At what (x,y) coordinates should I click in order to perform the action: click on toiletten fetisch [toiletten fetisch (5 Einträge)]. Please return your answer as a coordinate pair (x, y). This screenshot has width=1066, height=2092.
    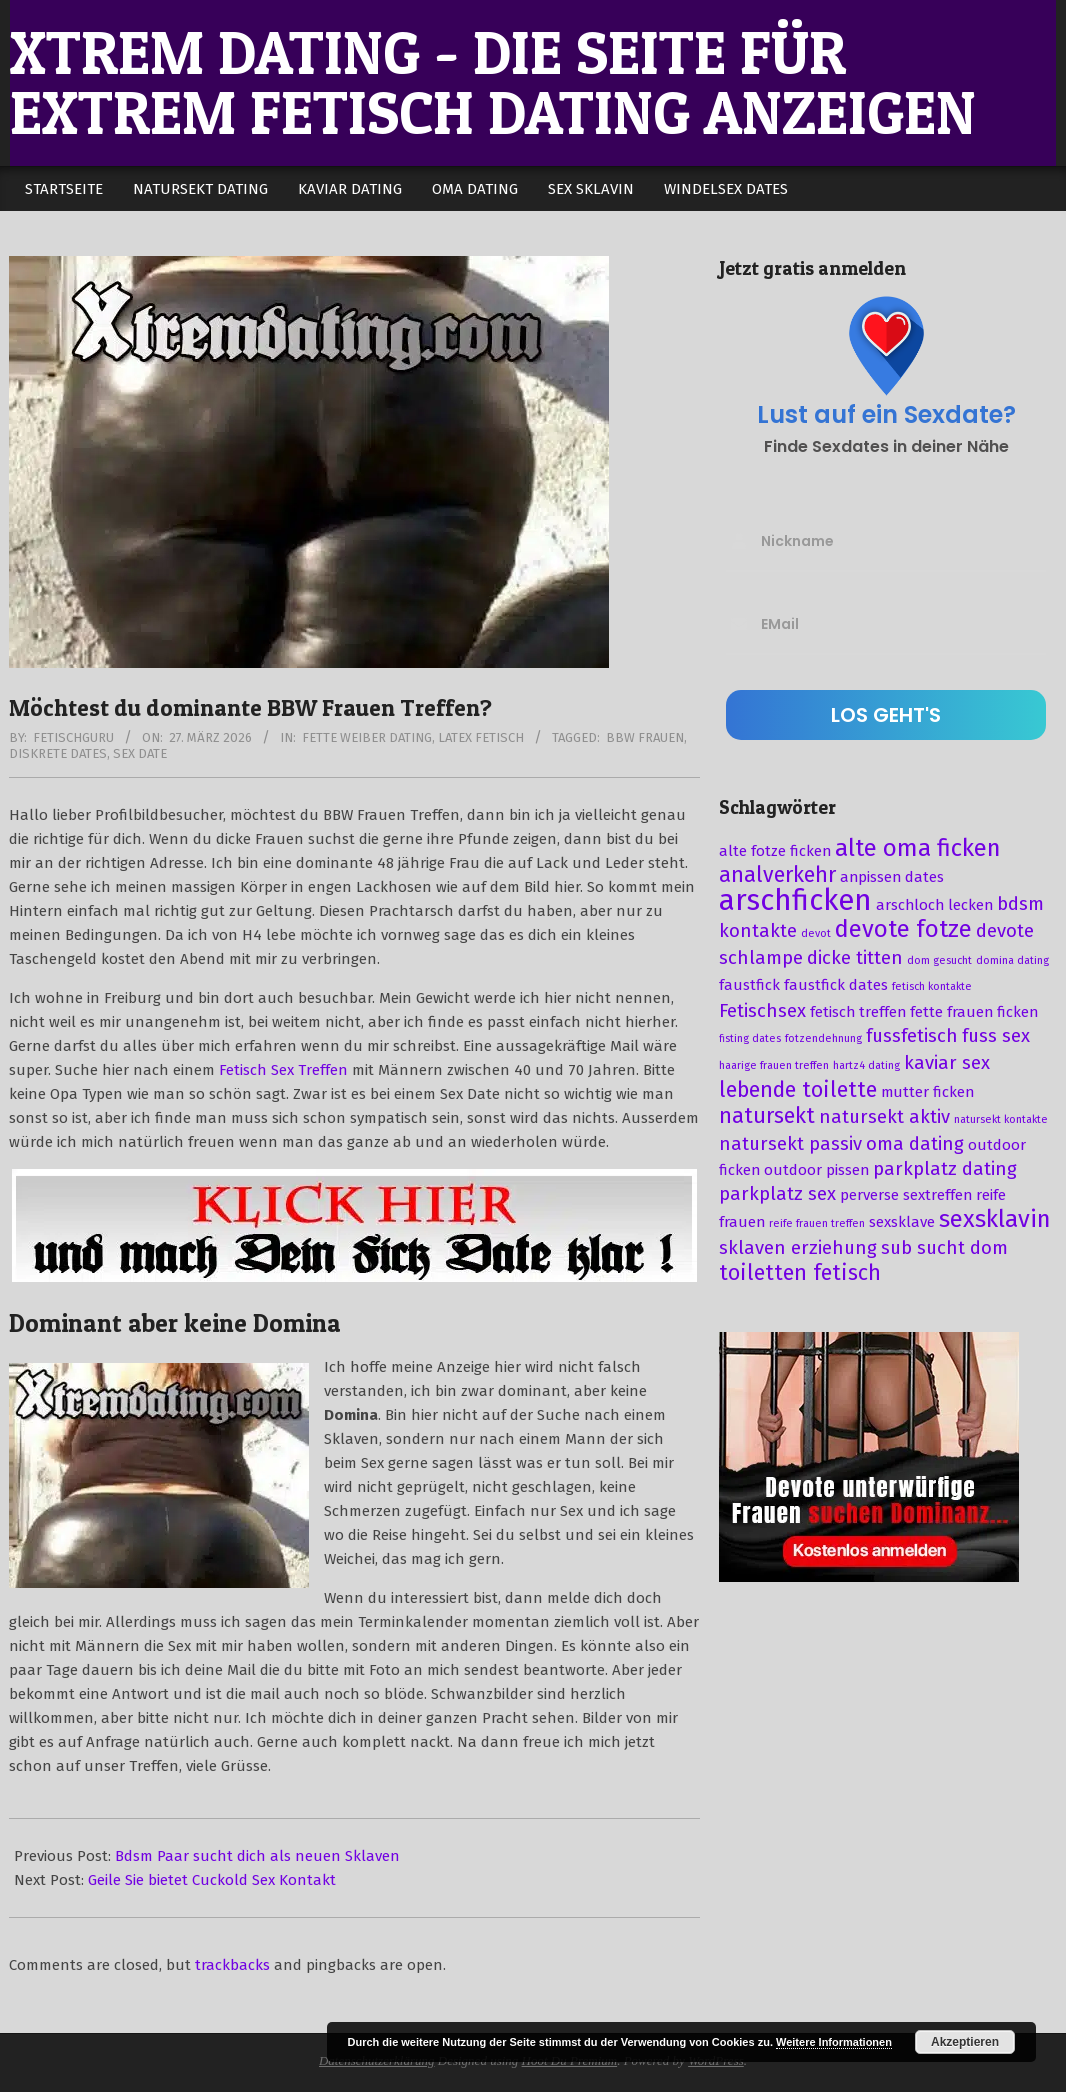
    Looking at the image, I should click on (800, 1273).